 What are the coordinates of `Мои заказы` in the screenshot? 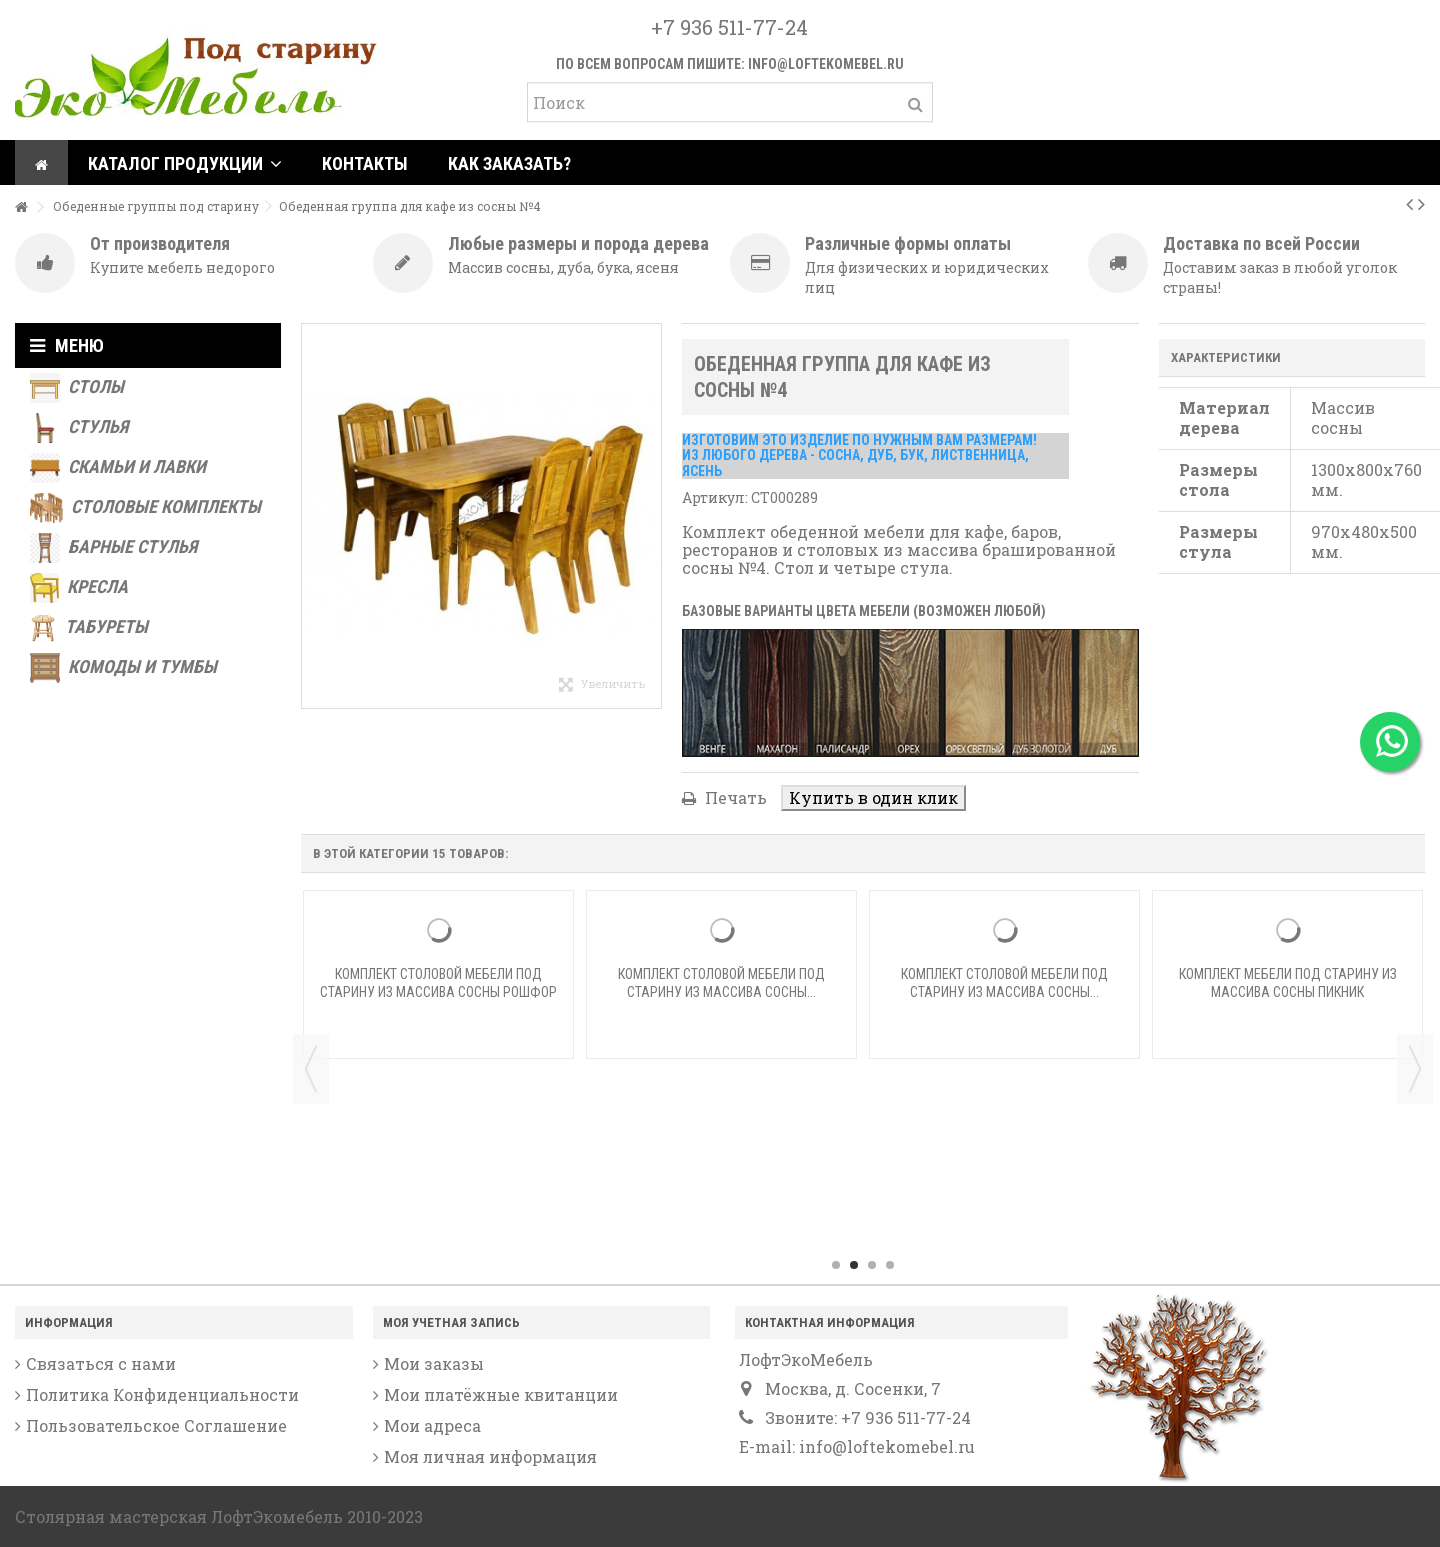 It's located at (434, 1364).